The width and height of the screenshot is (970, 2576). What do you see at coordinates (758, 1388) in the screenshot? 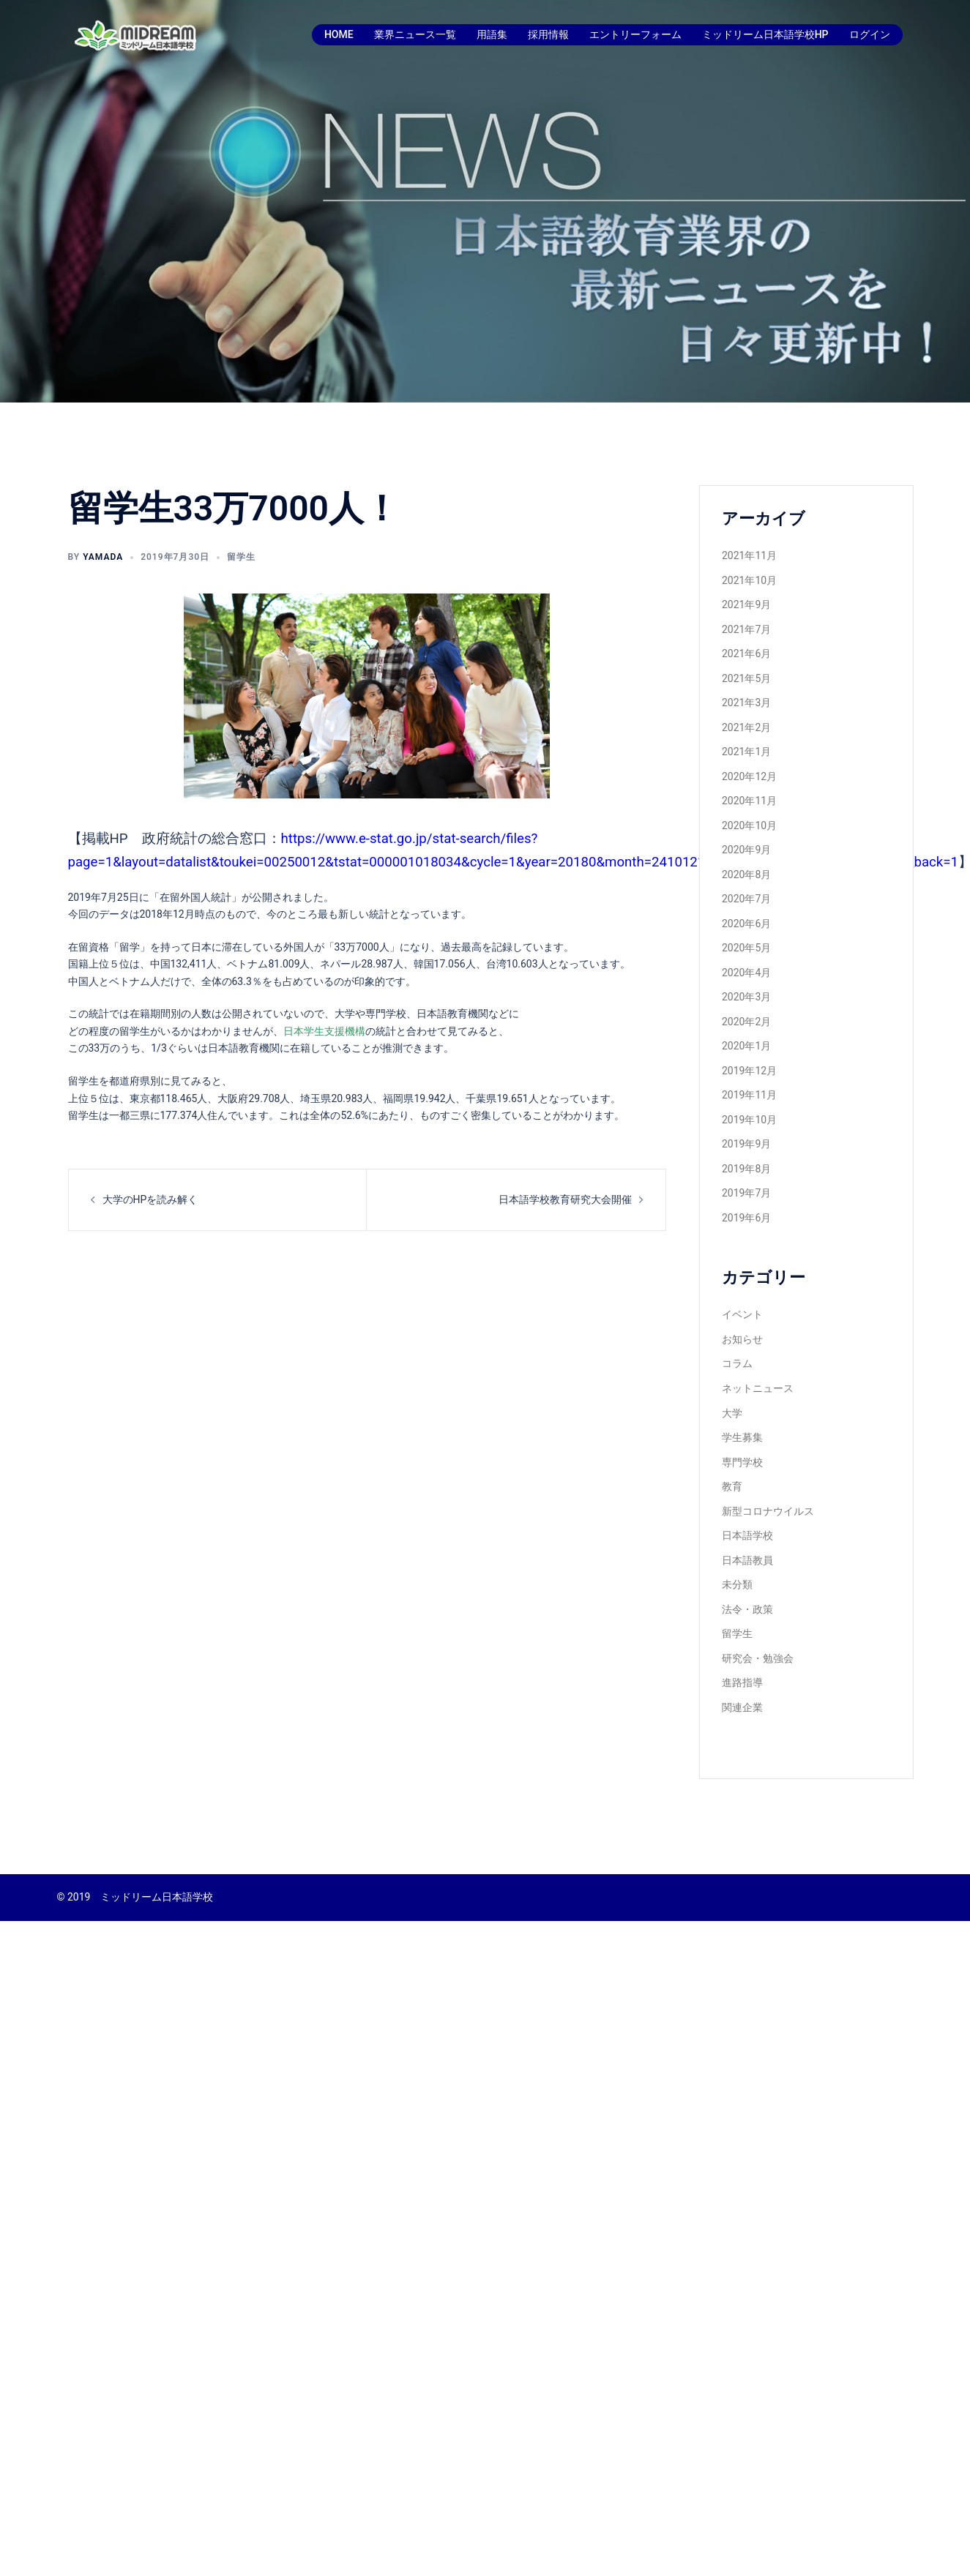
I see `ネットニュース` at bounding box center [758, 1388].